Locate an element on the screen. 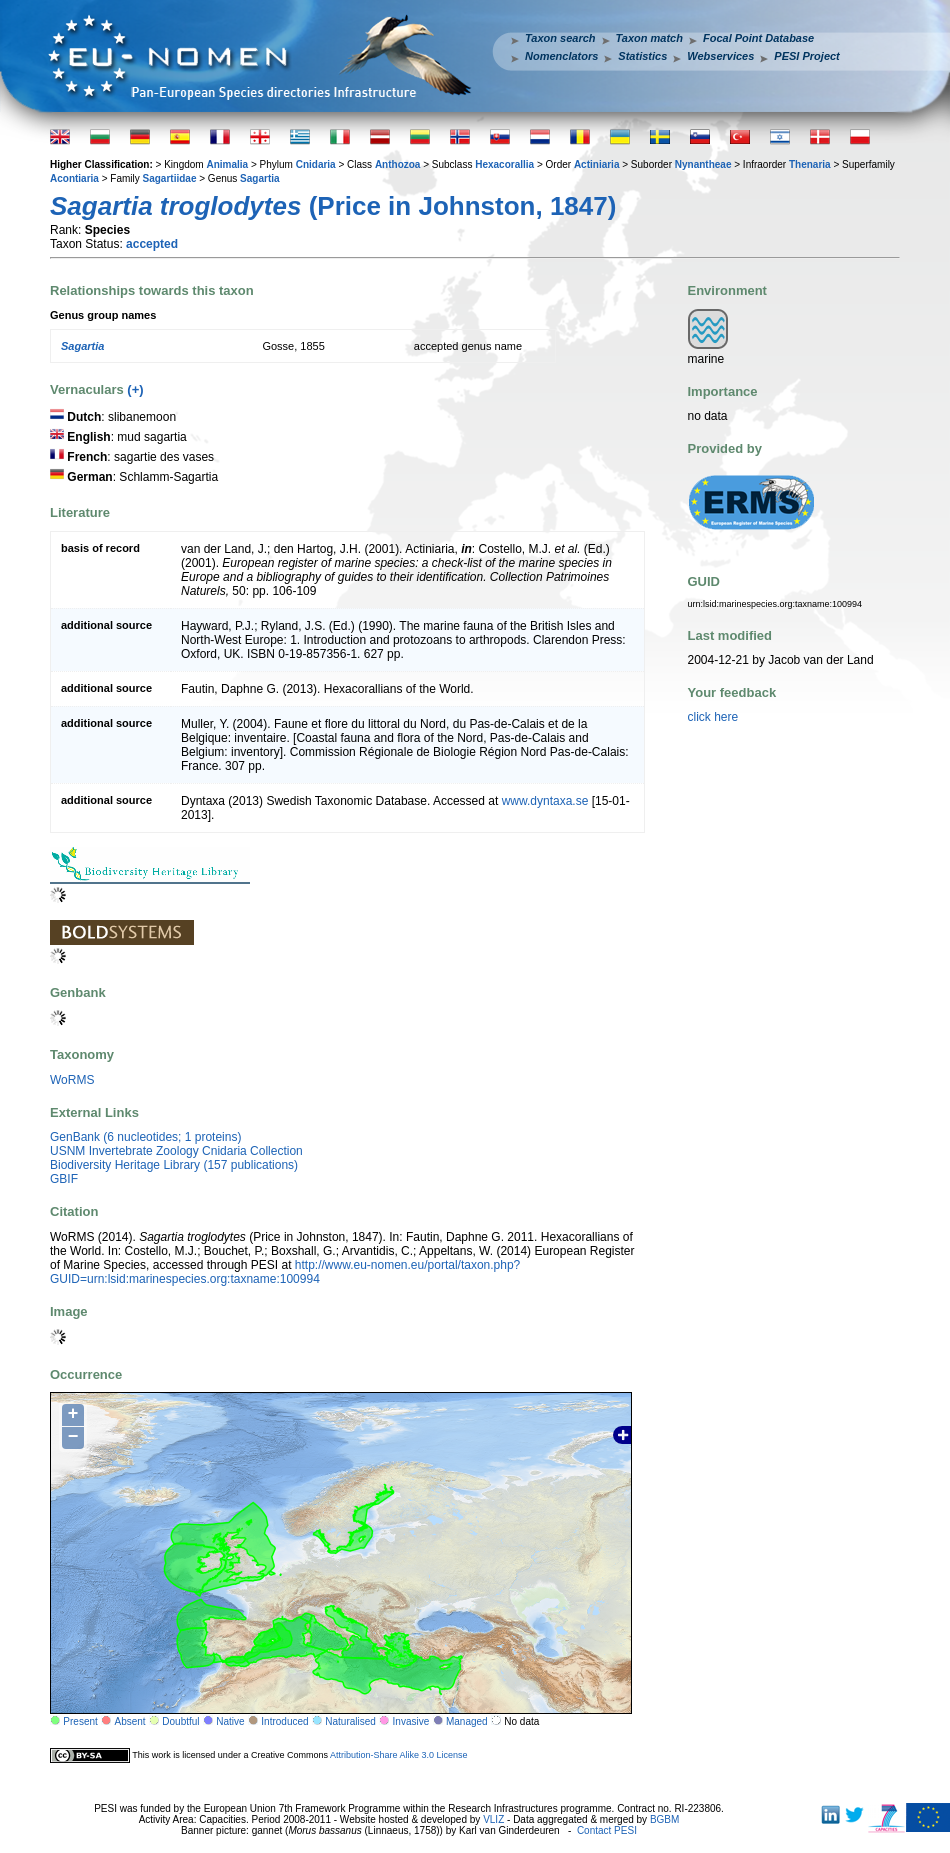 The image size is (950, 1853). Taxon match is located at coordinates (649, 38).